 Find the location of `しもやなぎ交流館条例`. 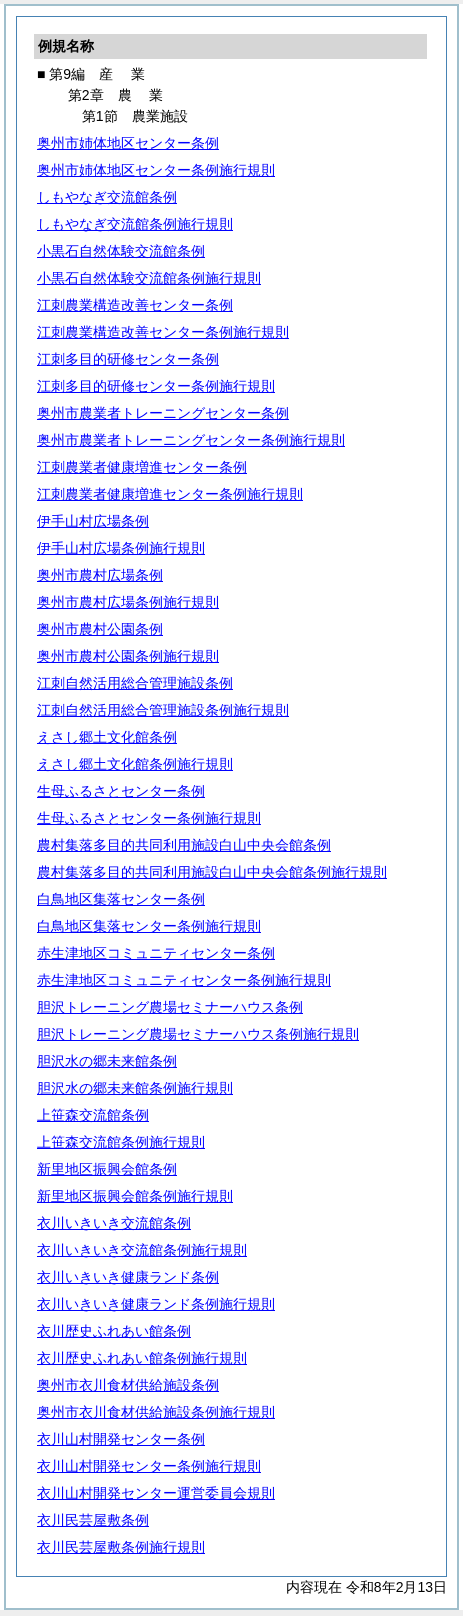

しもやなぎ交流館条例 is located at coordinates (107, 197).